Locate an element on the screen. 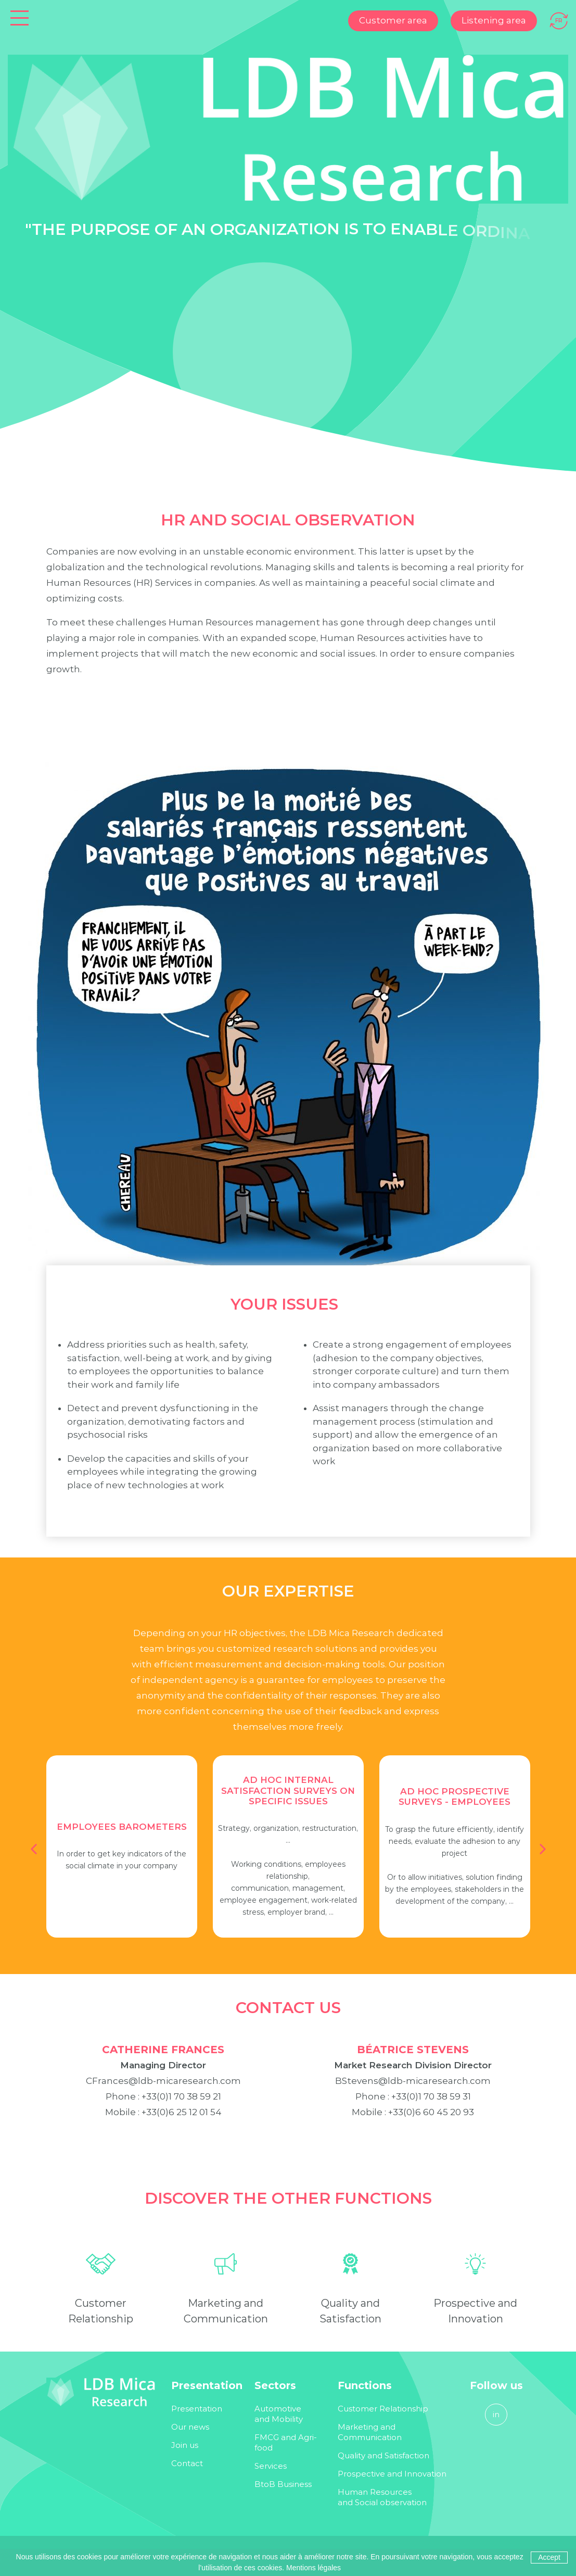 The image size is (576, 2576). BStevens@ldb-micaresearch.com is located at coordinates (413, 2089).